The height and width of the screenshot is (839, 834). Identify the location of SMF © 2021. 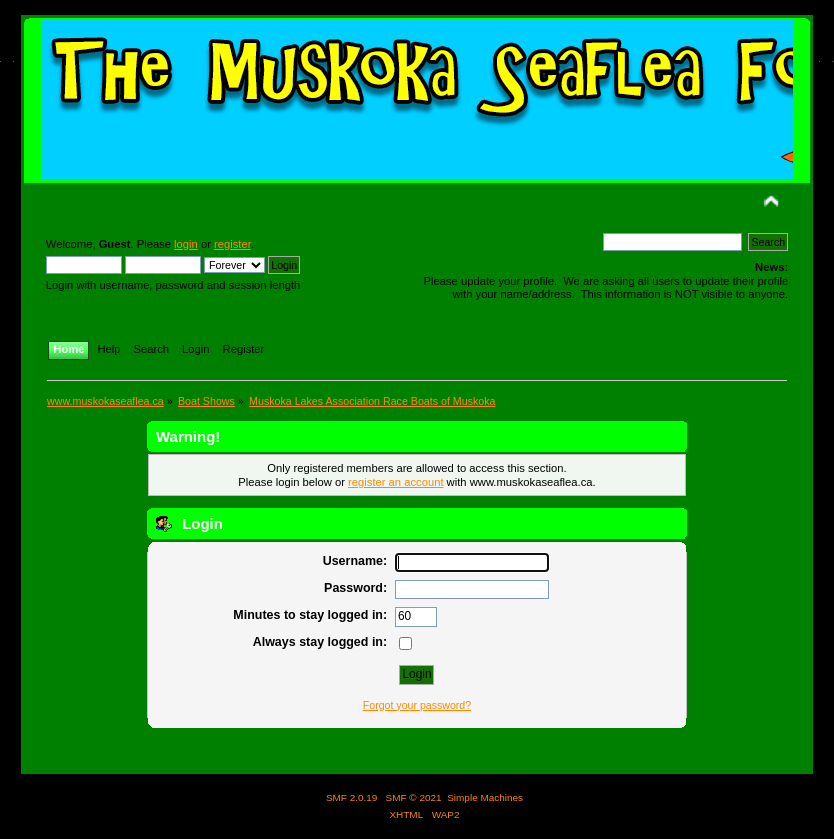
(414, 797).